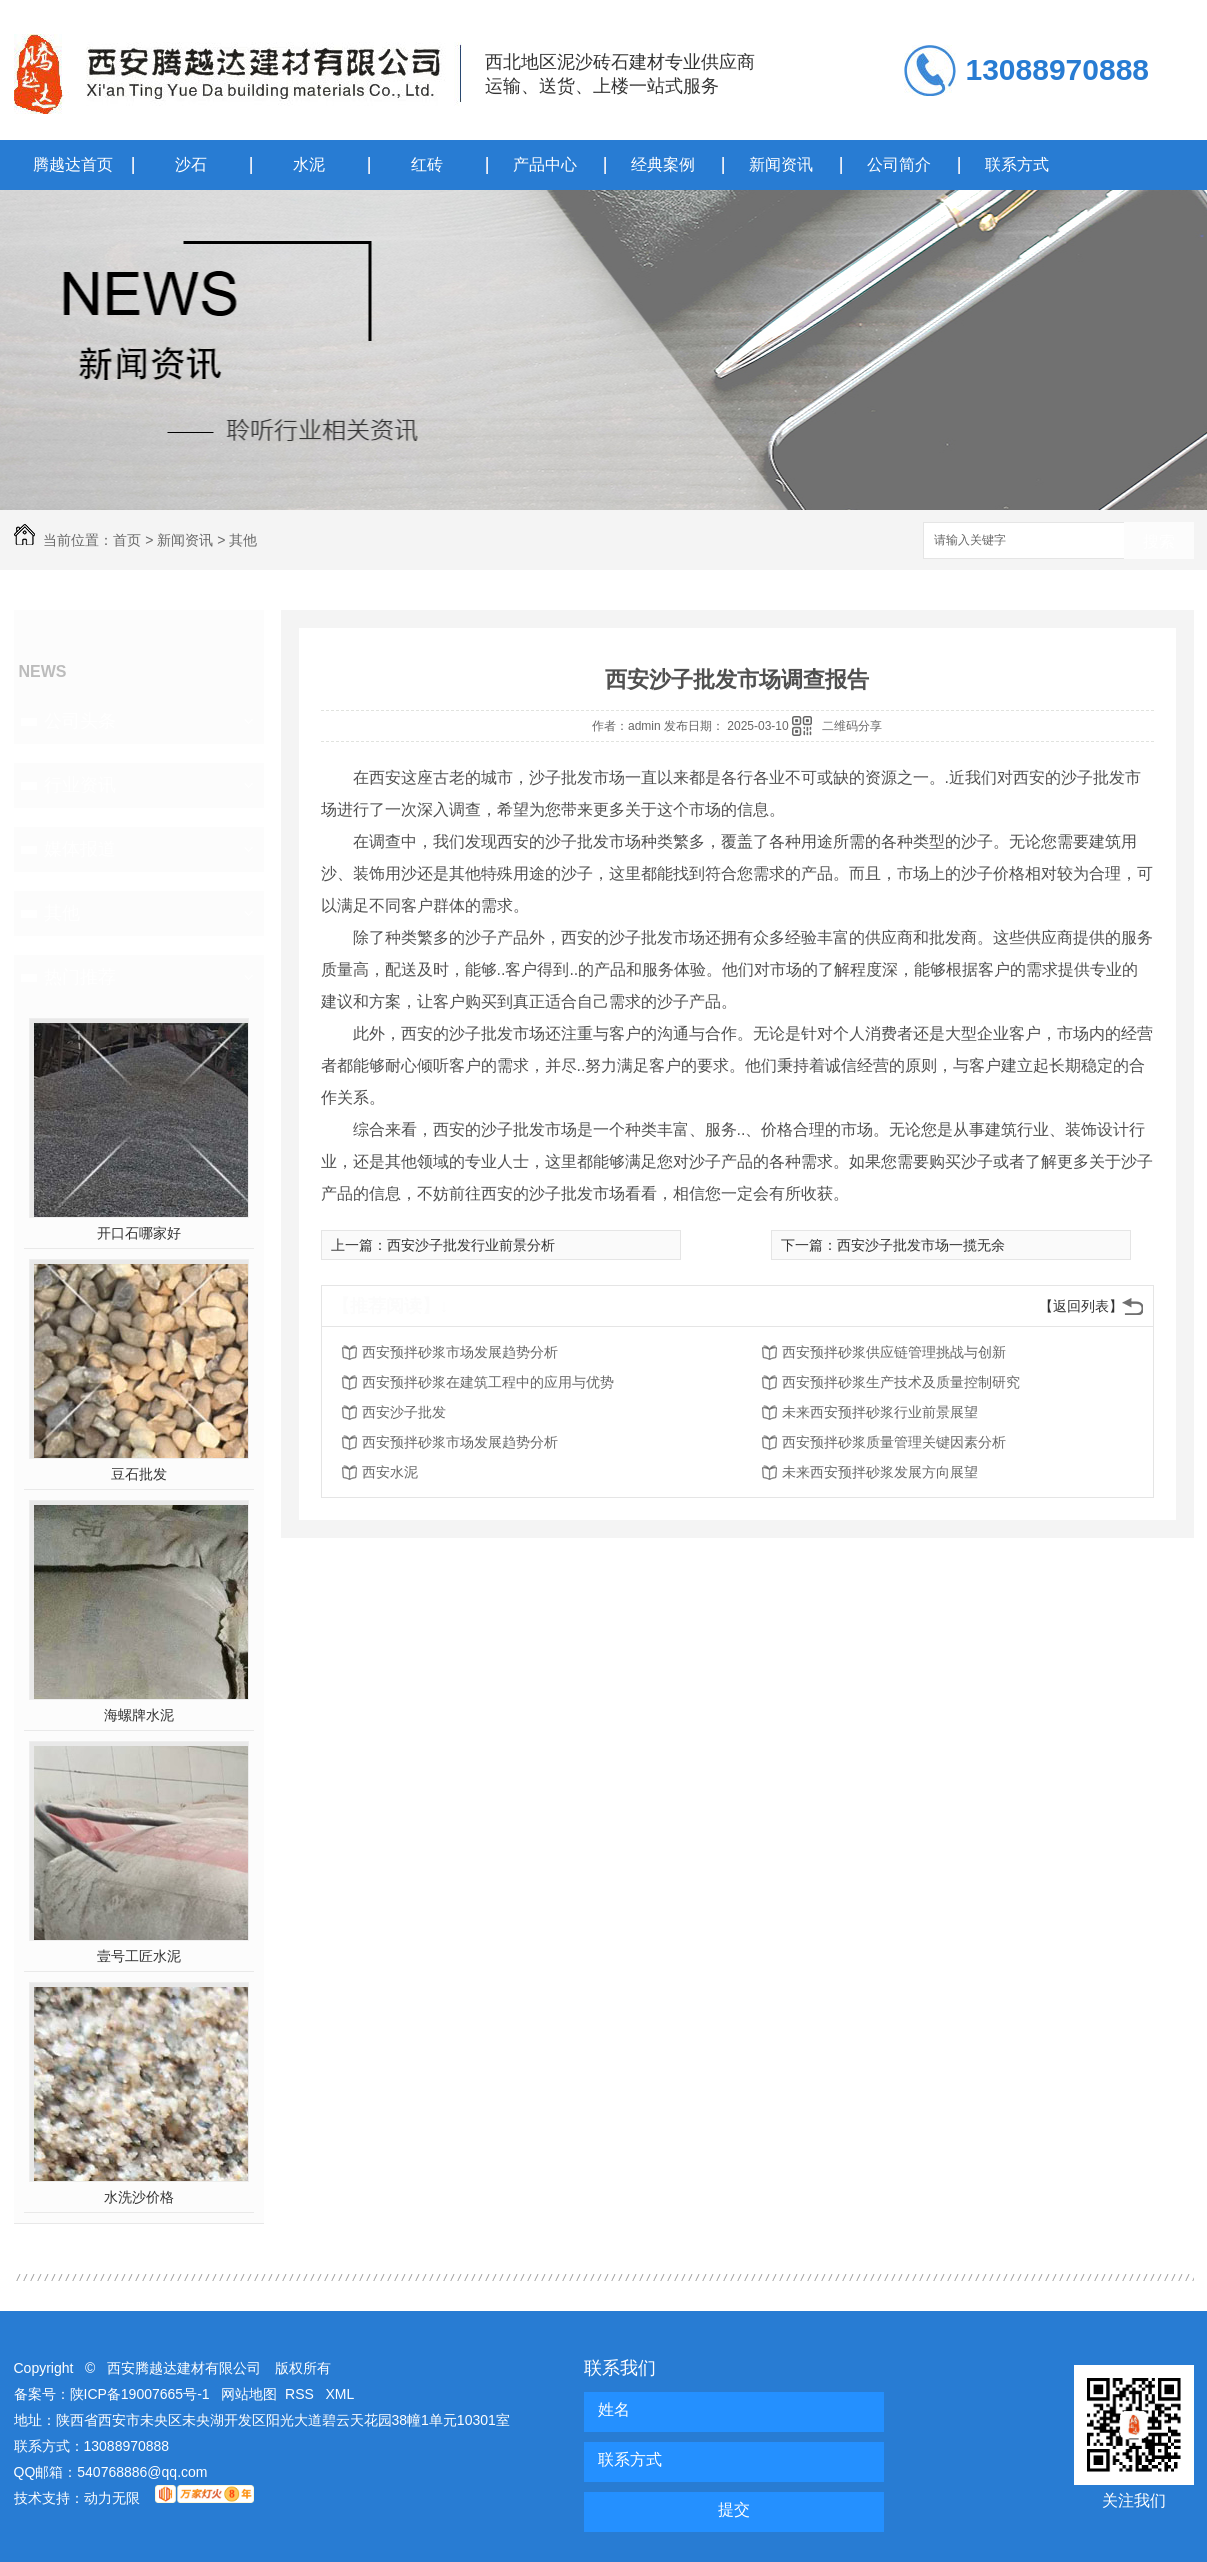 This screenshot has height=2562, width=1207. Describe the element at coordinates (427, 164) in the screenshot. I see `红砖` at that location.